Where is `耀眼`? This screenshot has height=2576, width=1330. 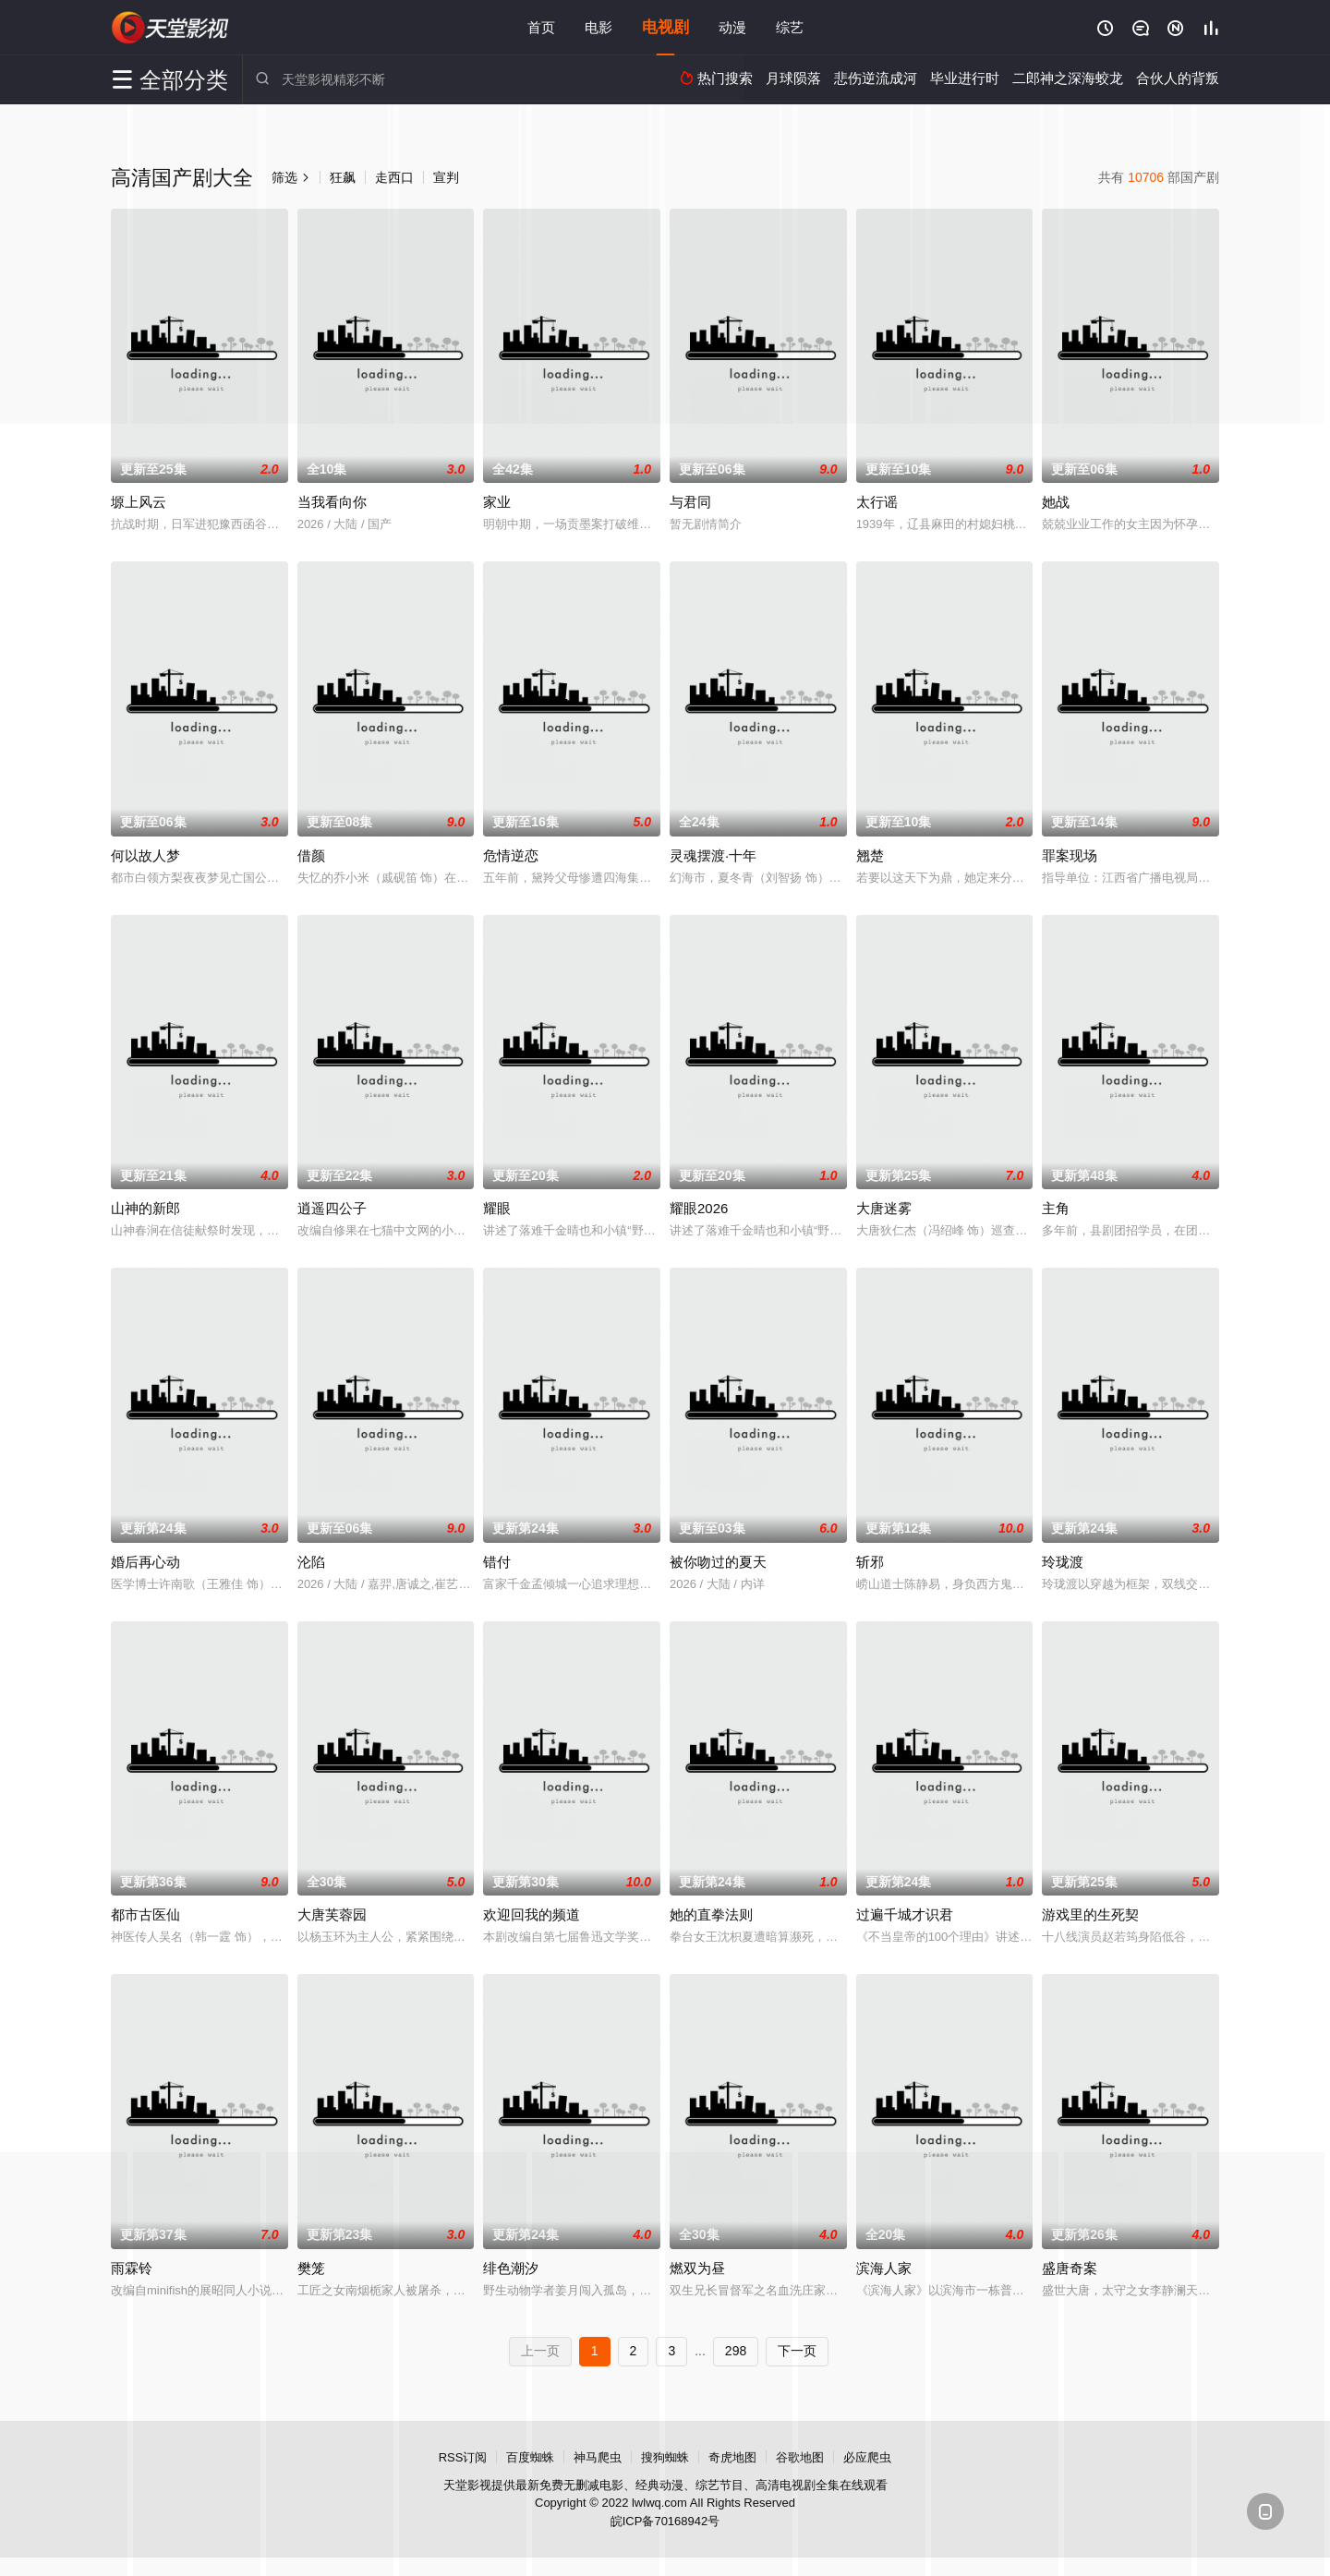 耀眼 is located at coordinates (497, 1208).